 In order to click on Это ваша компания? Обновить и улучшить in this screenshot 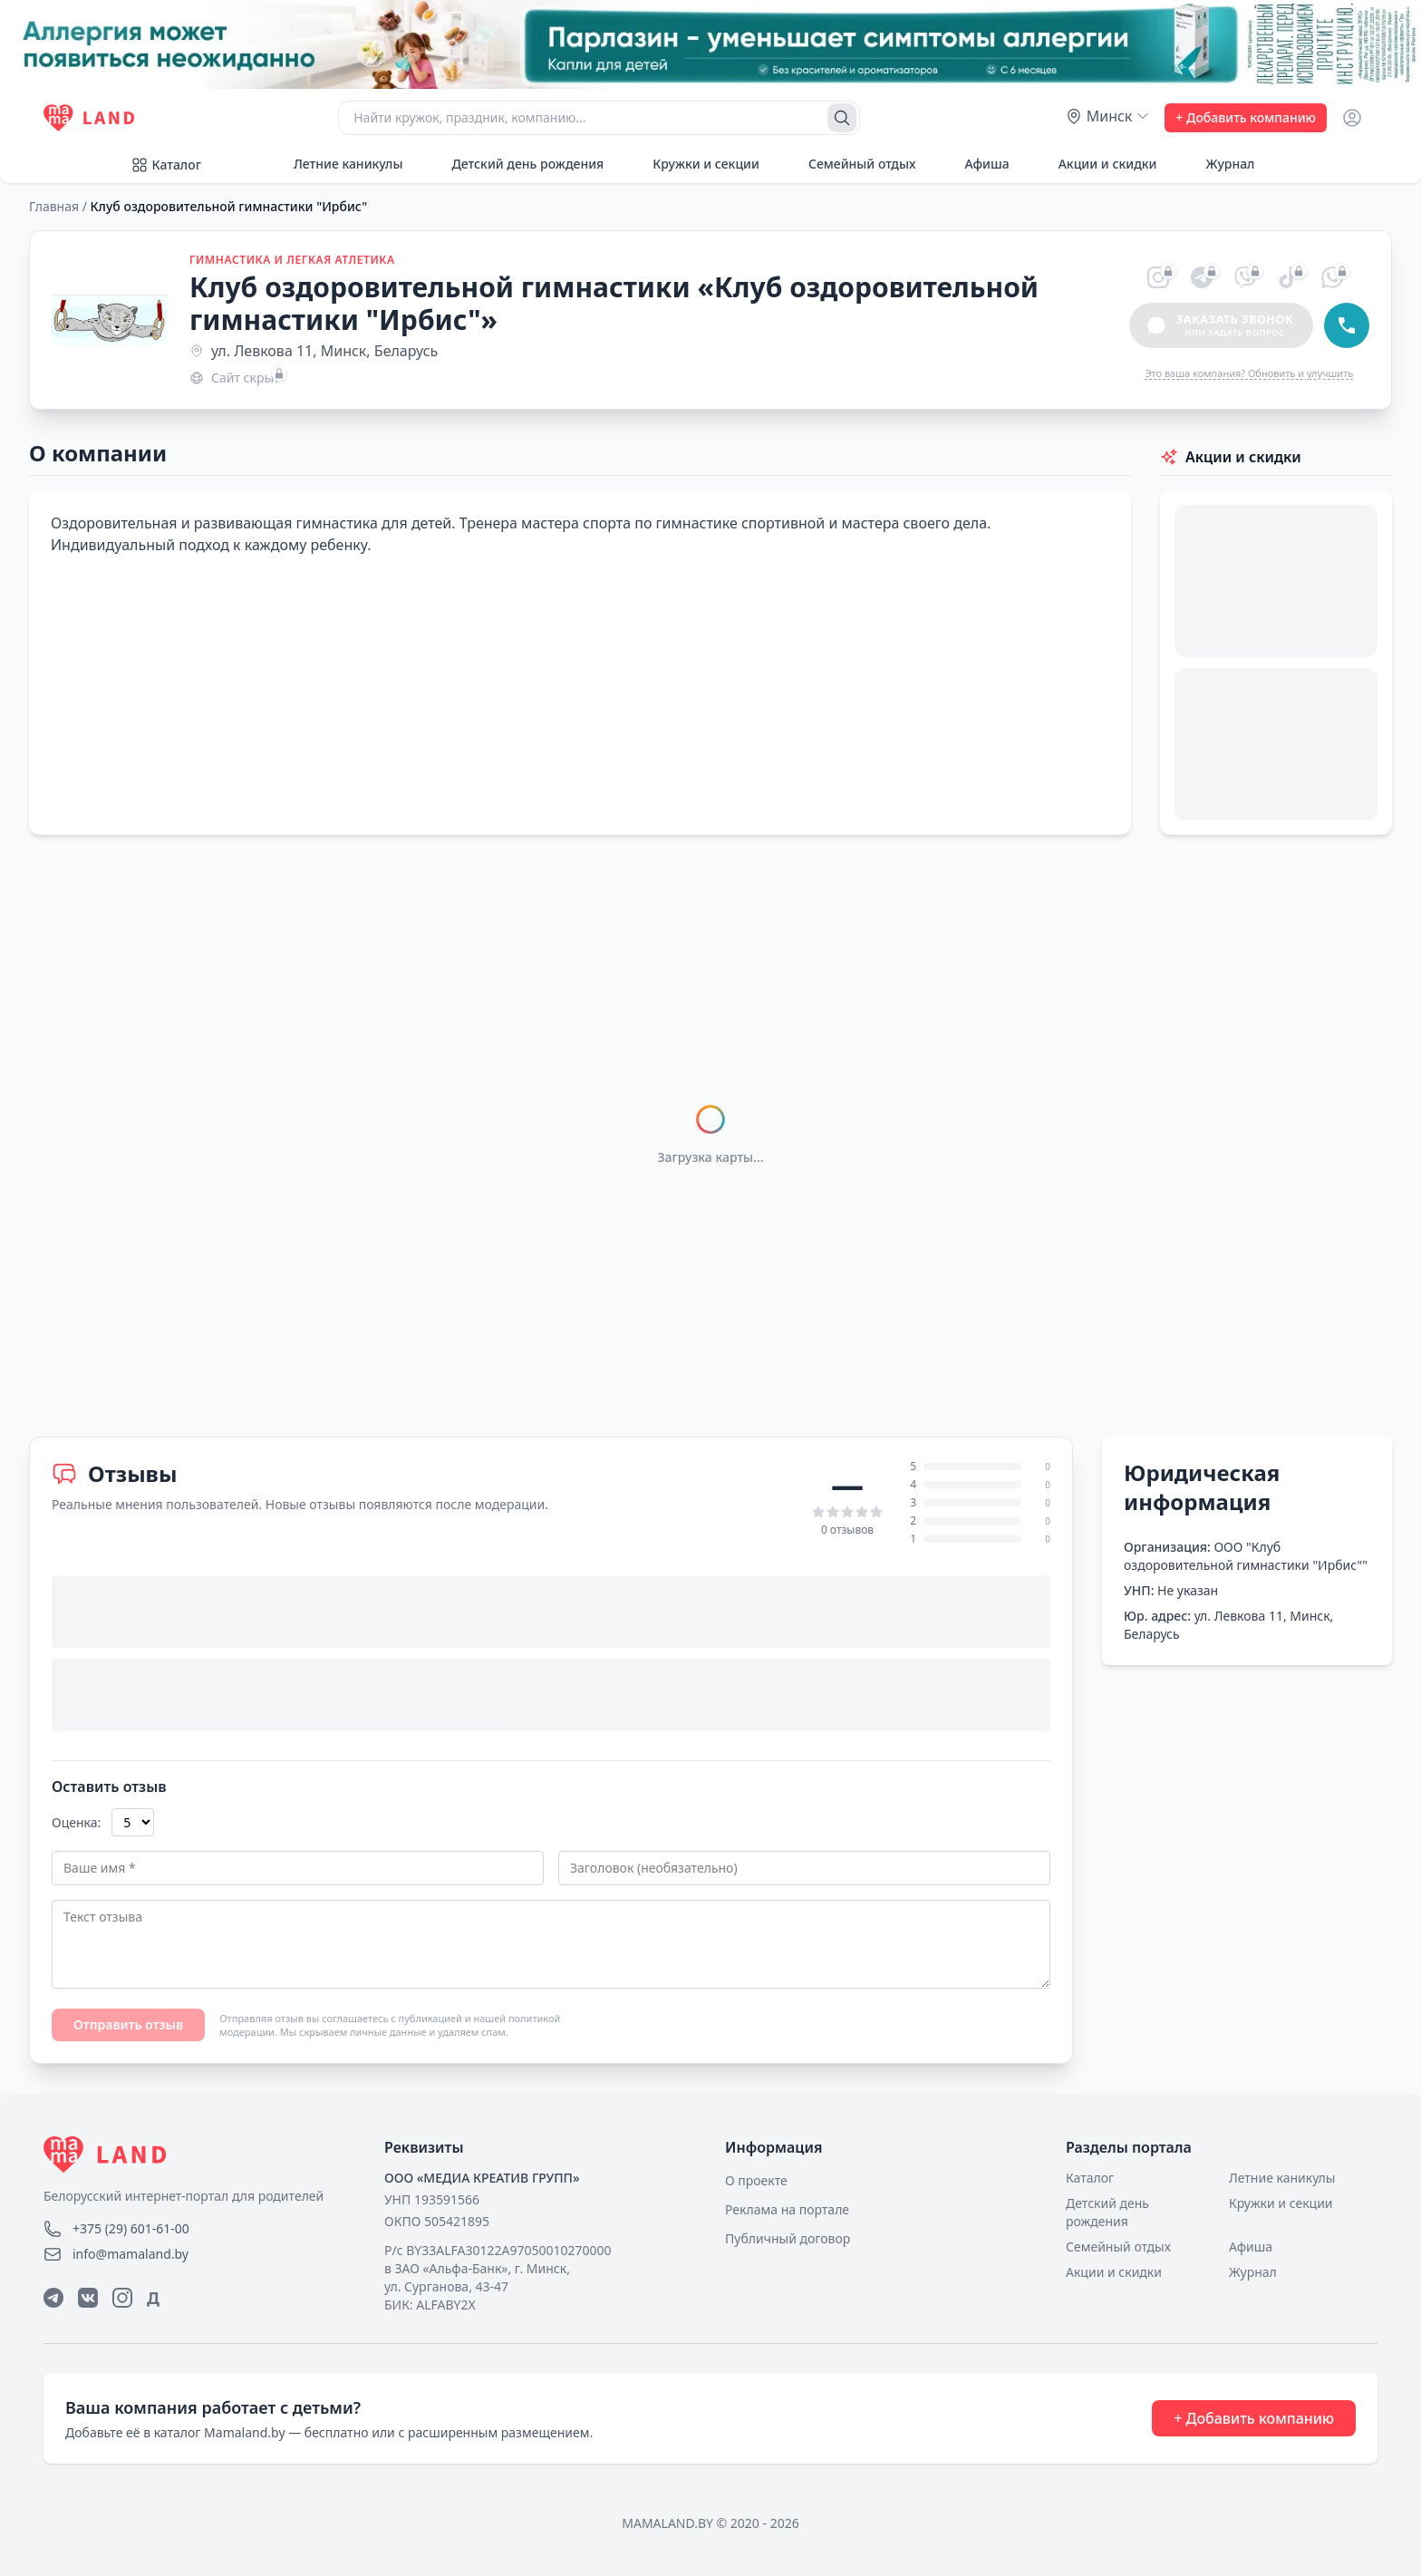, I will do `click(1249, 373)`.